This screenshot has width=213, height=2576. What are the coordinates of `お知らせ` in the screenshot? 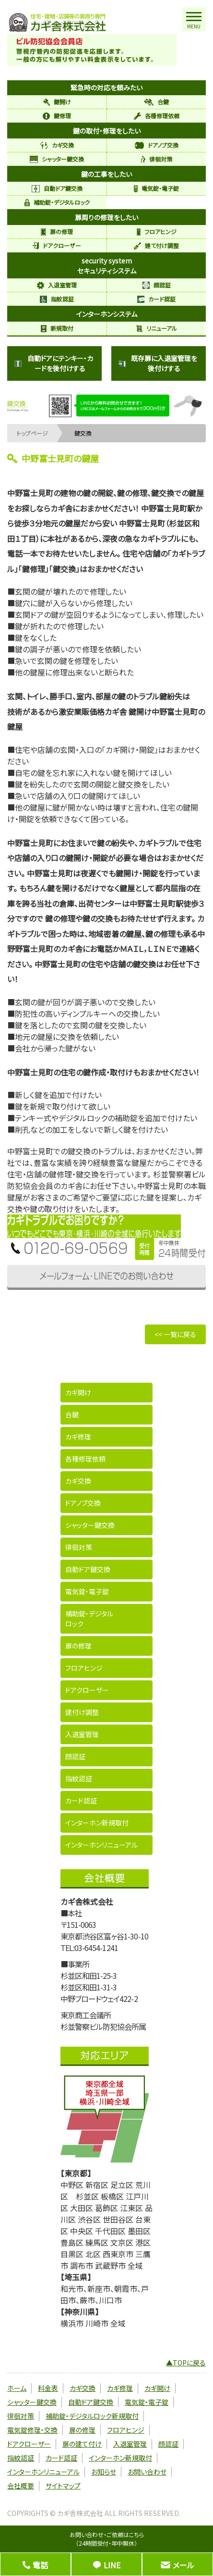 It's located at (103, 2471).